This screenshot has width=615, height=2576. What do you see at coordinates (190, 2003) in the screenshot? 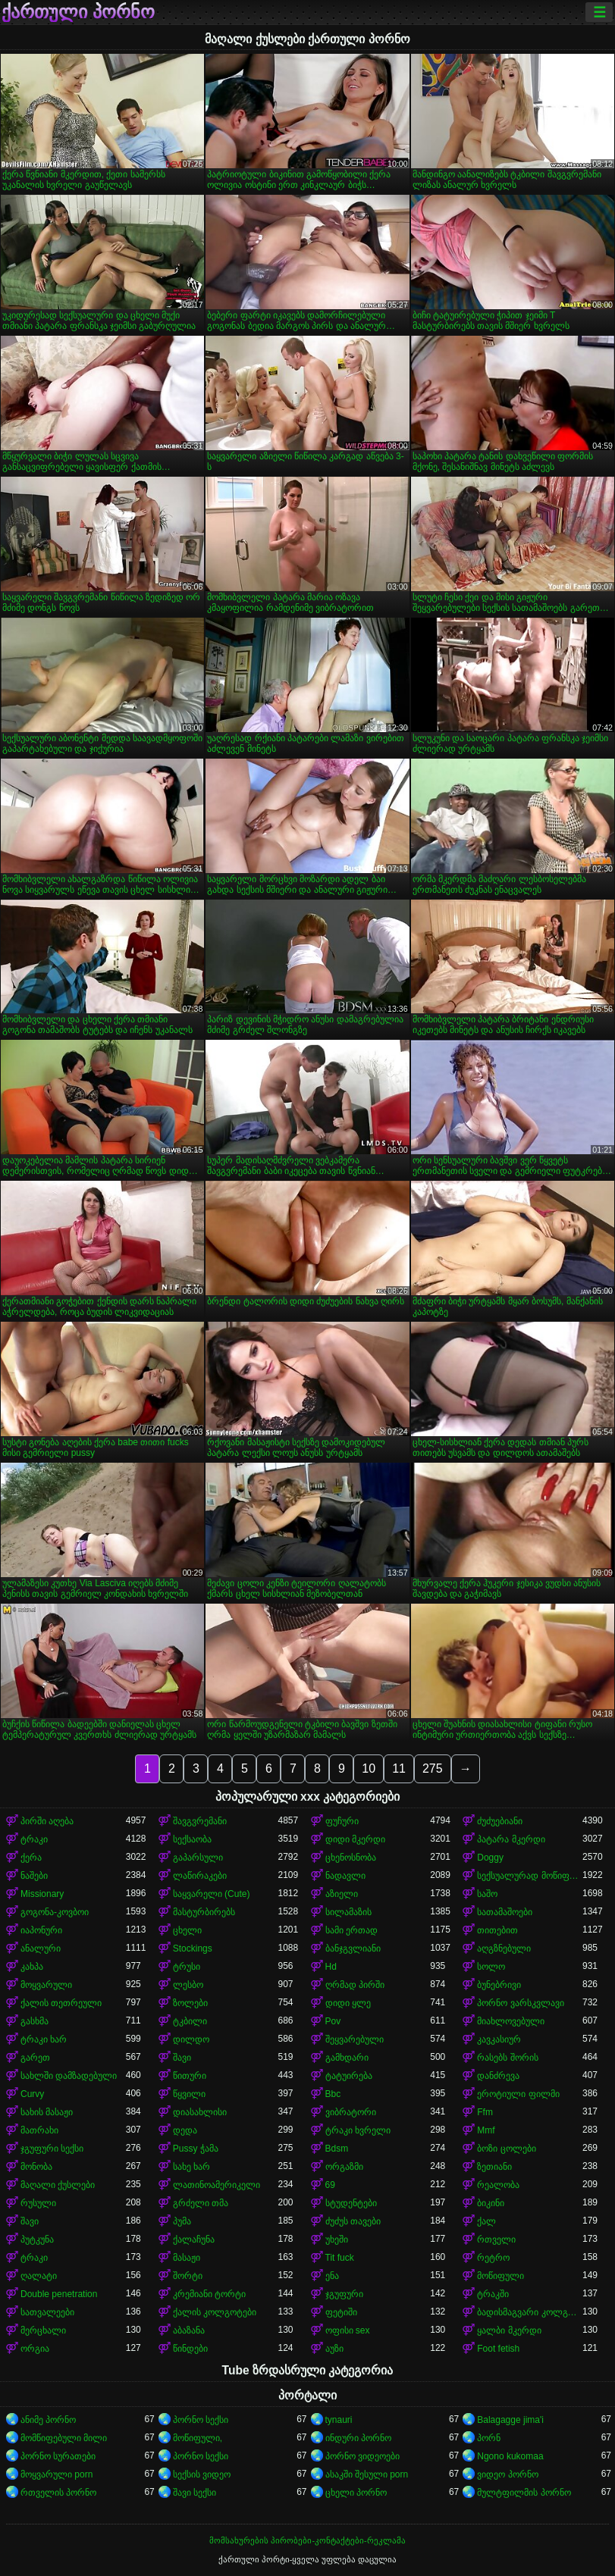
I see `ზოლები` at bounding box center [190, 2003].